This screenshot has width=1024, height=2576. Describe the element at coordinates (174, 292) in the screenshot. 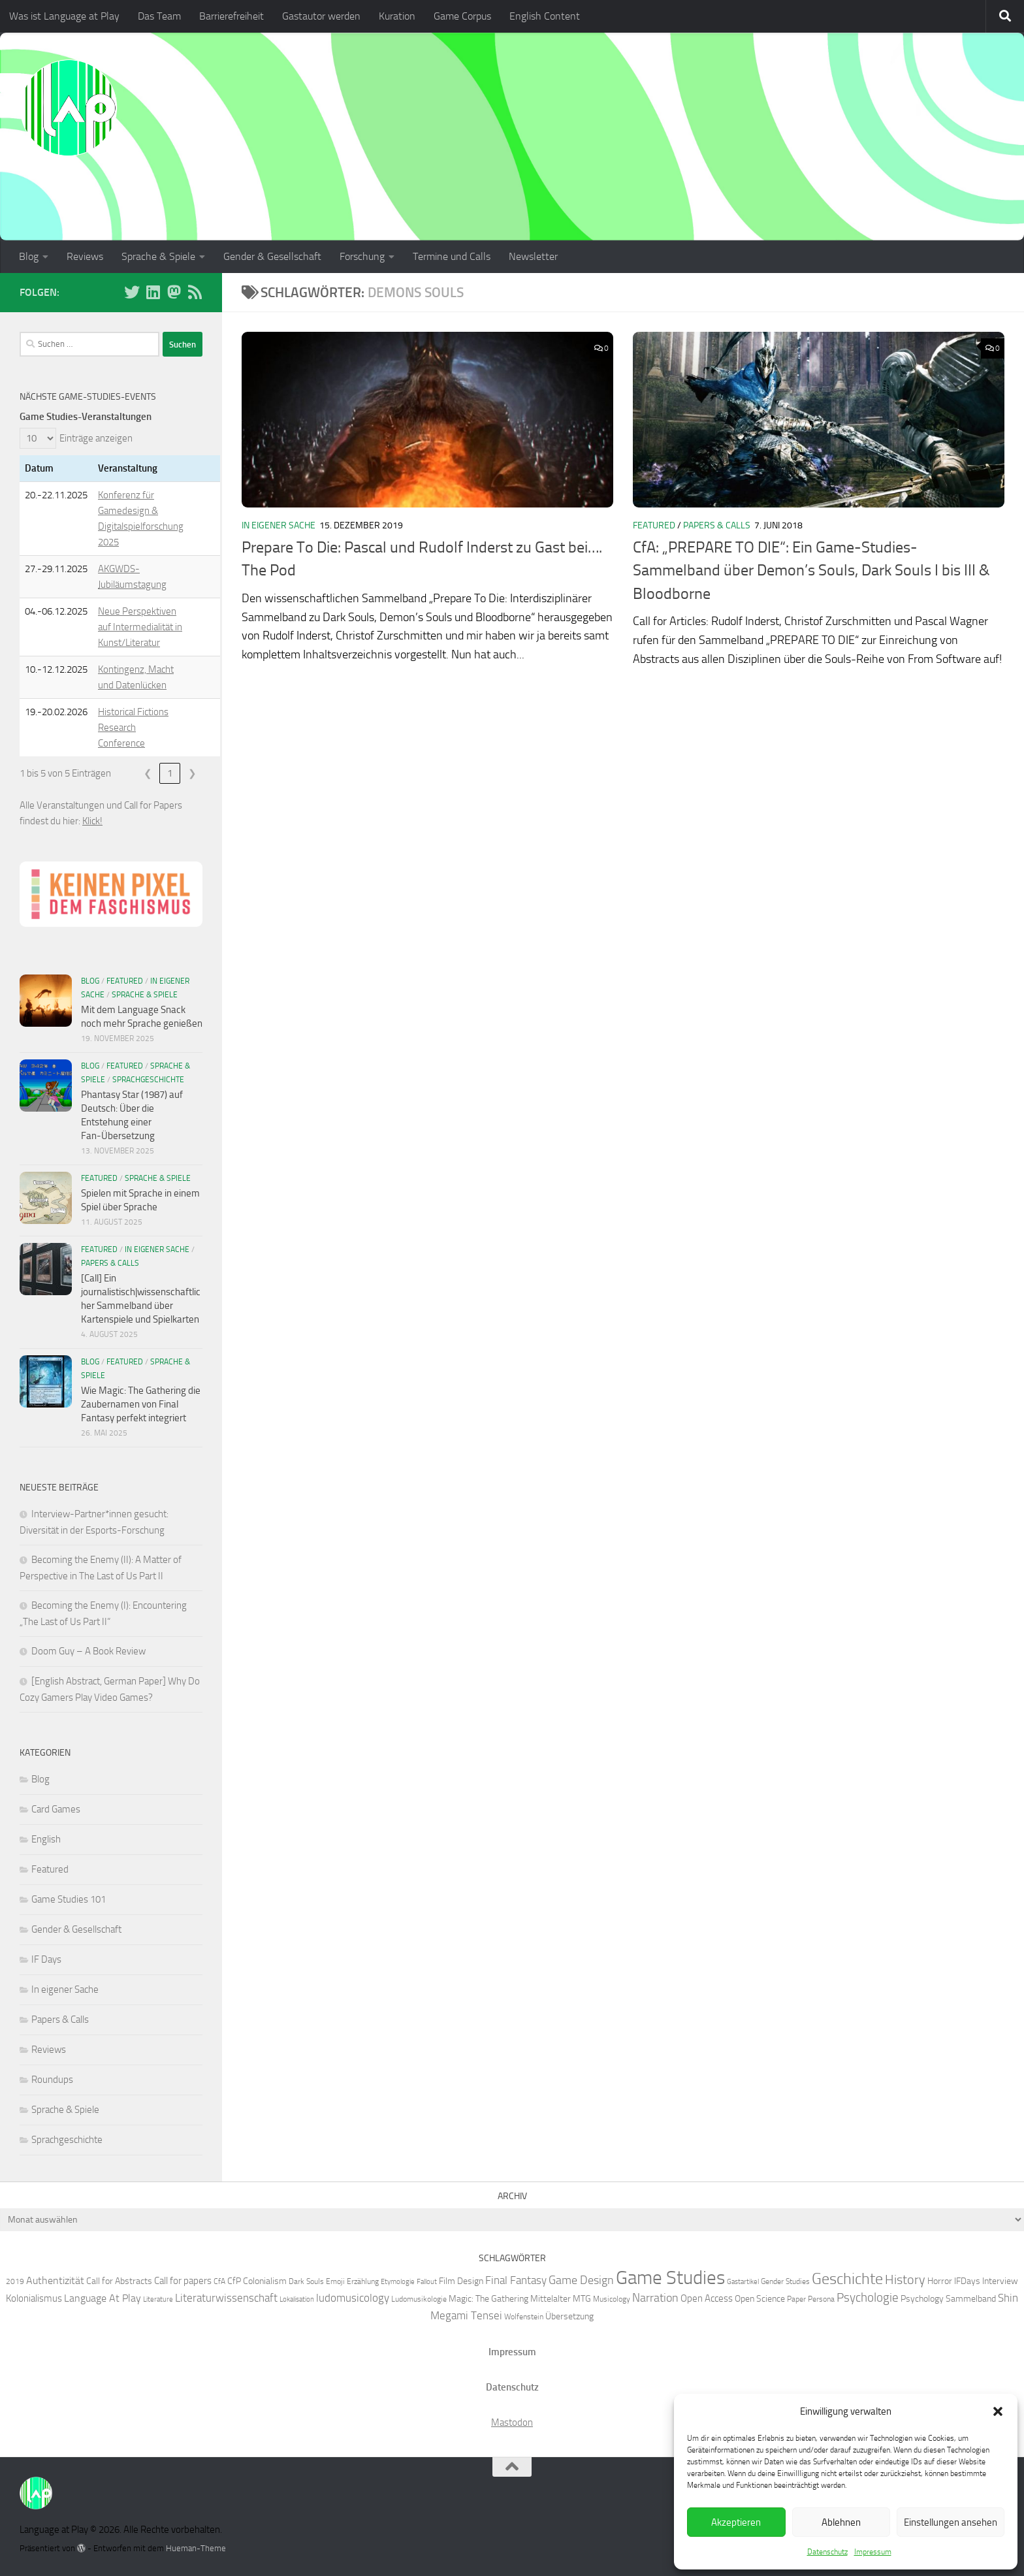

I see `[Folge uns auf Mastodon]` at that location.